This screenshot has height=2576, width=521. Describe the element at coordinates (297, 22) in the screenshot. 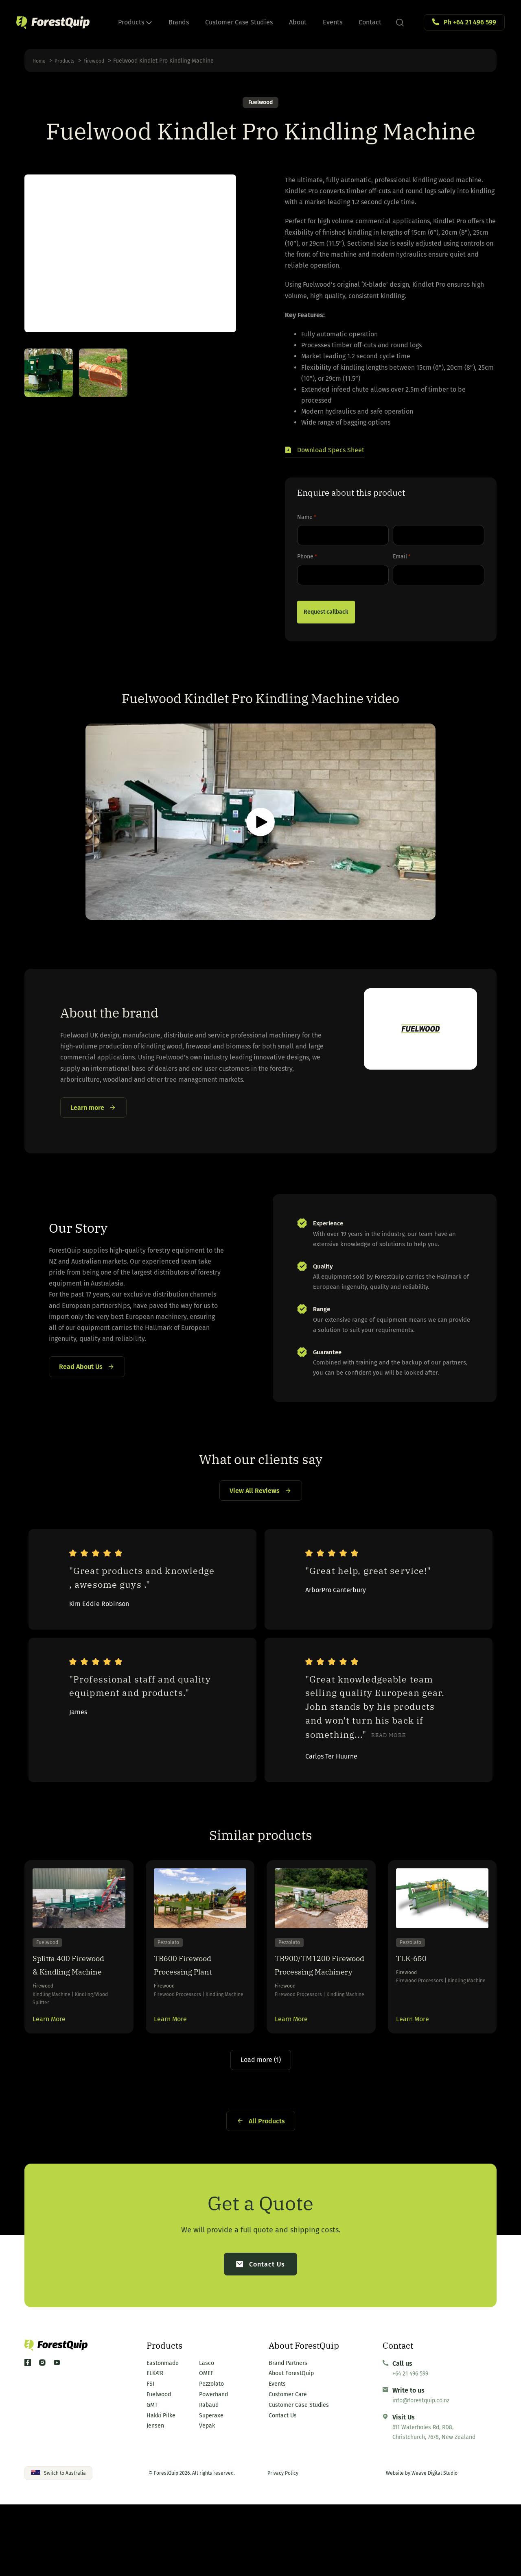

I see `About` at that location.